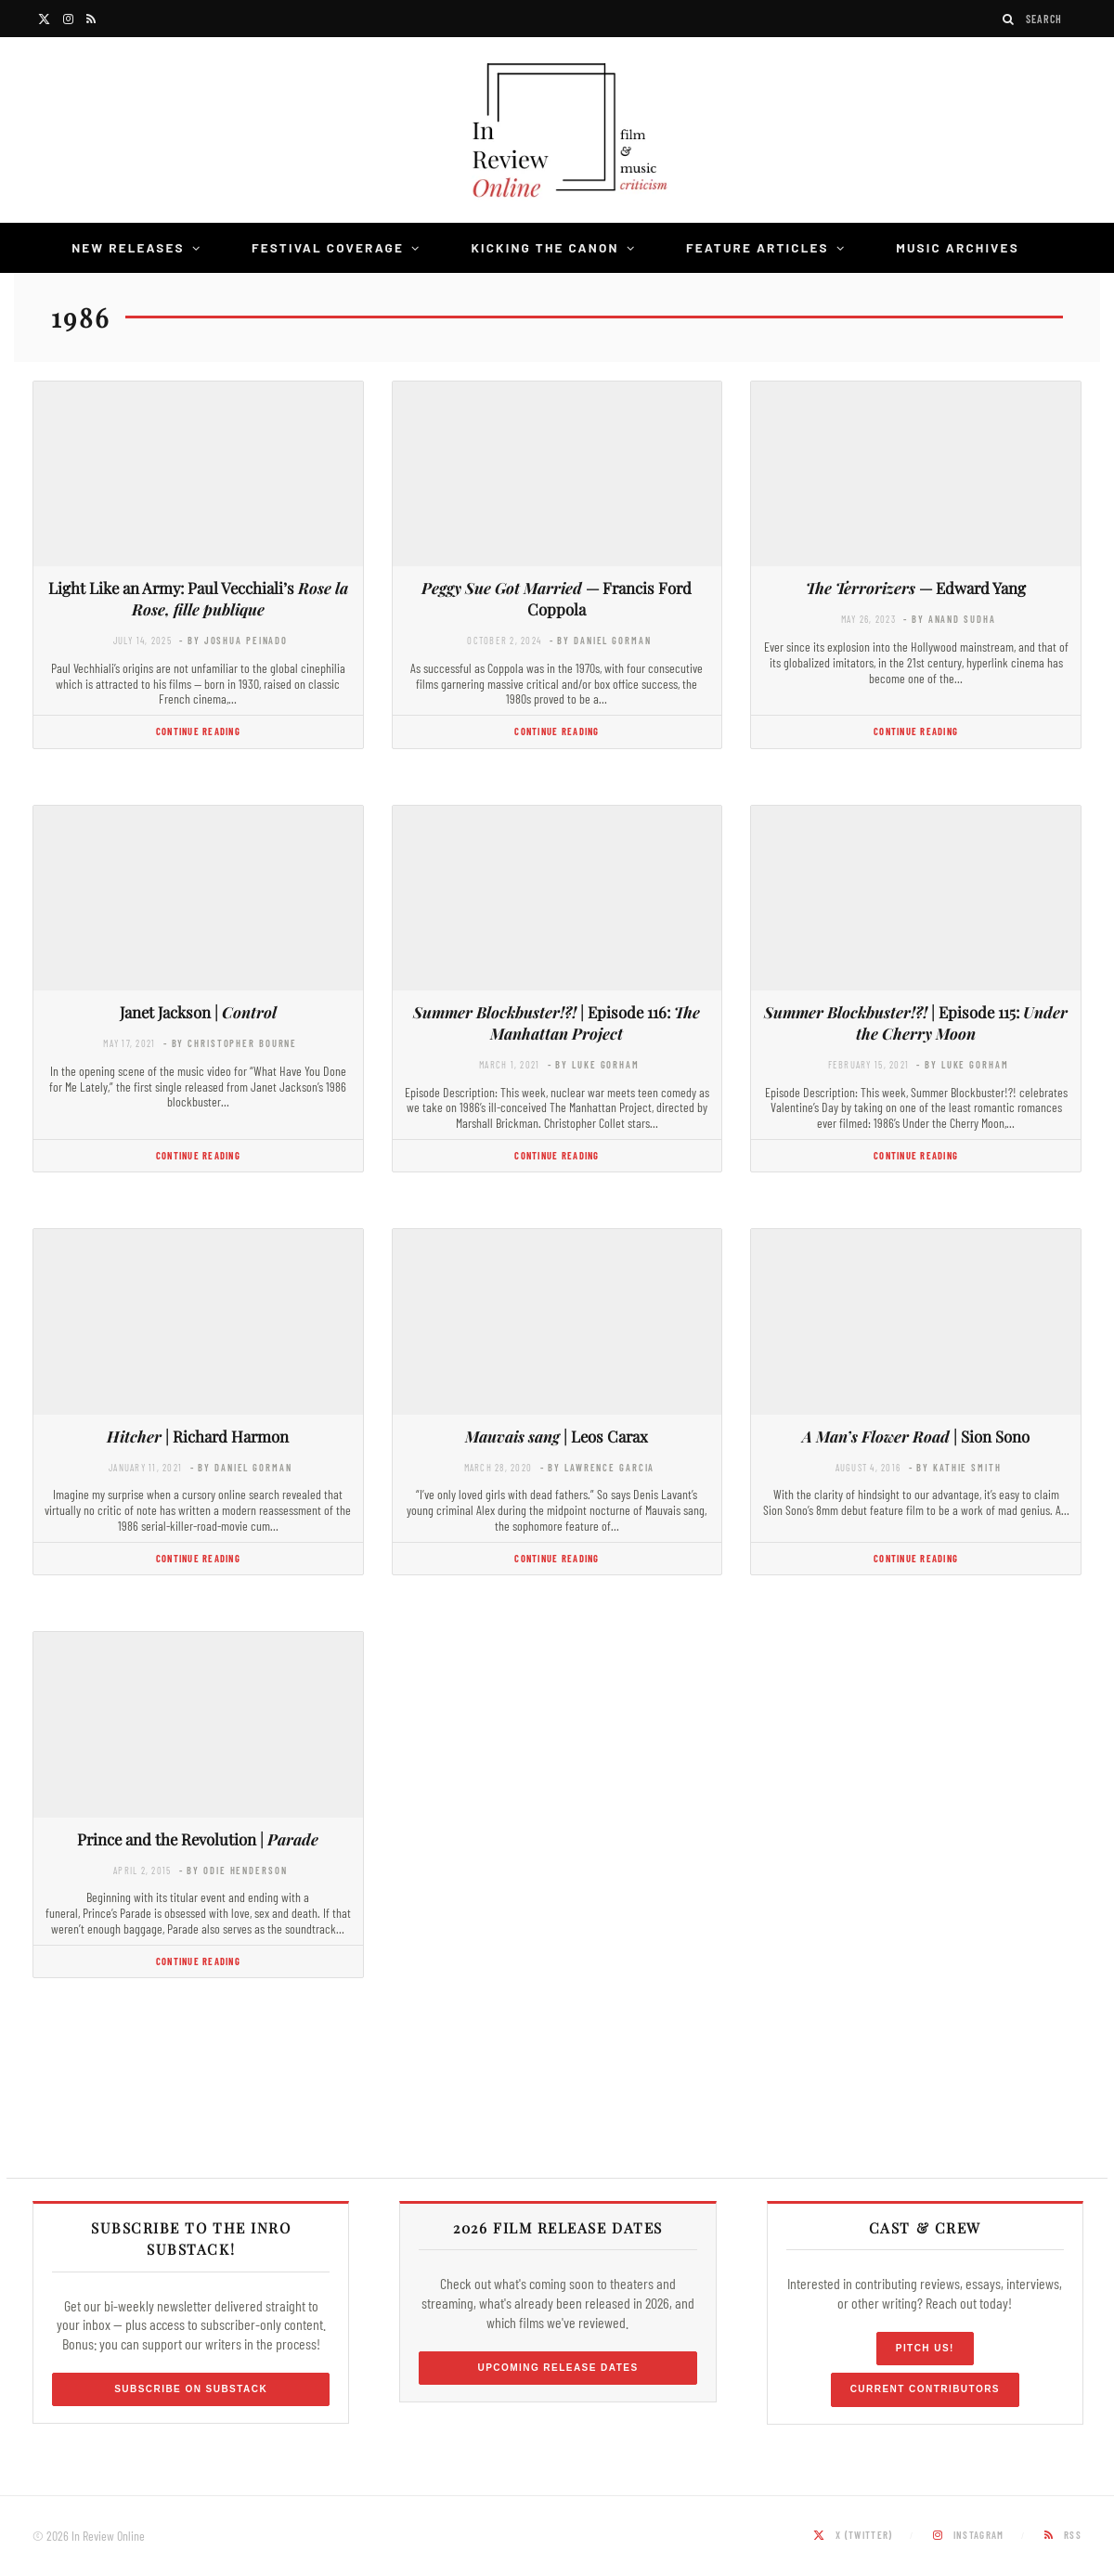 The image size is (1114, 2576). Describe the element at coordinates (190, 2389) in the screenshot. I see `Subscribe on Substack` at that location.